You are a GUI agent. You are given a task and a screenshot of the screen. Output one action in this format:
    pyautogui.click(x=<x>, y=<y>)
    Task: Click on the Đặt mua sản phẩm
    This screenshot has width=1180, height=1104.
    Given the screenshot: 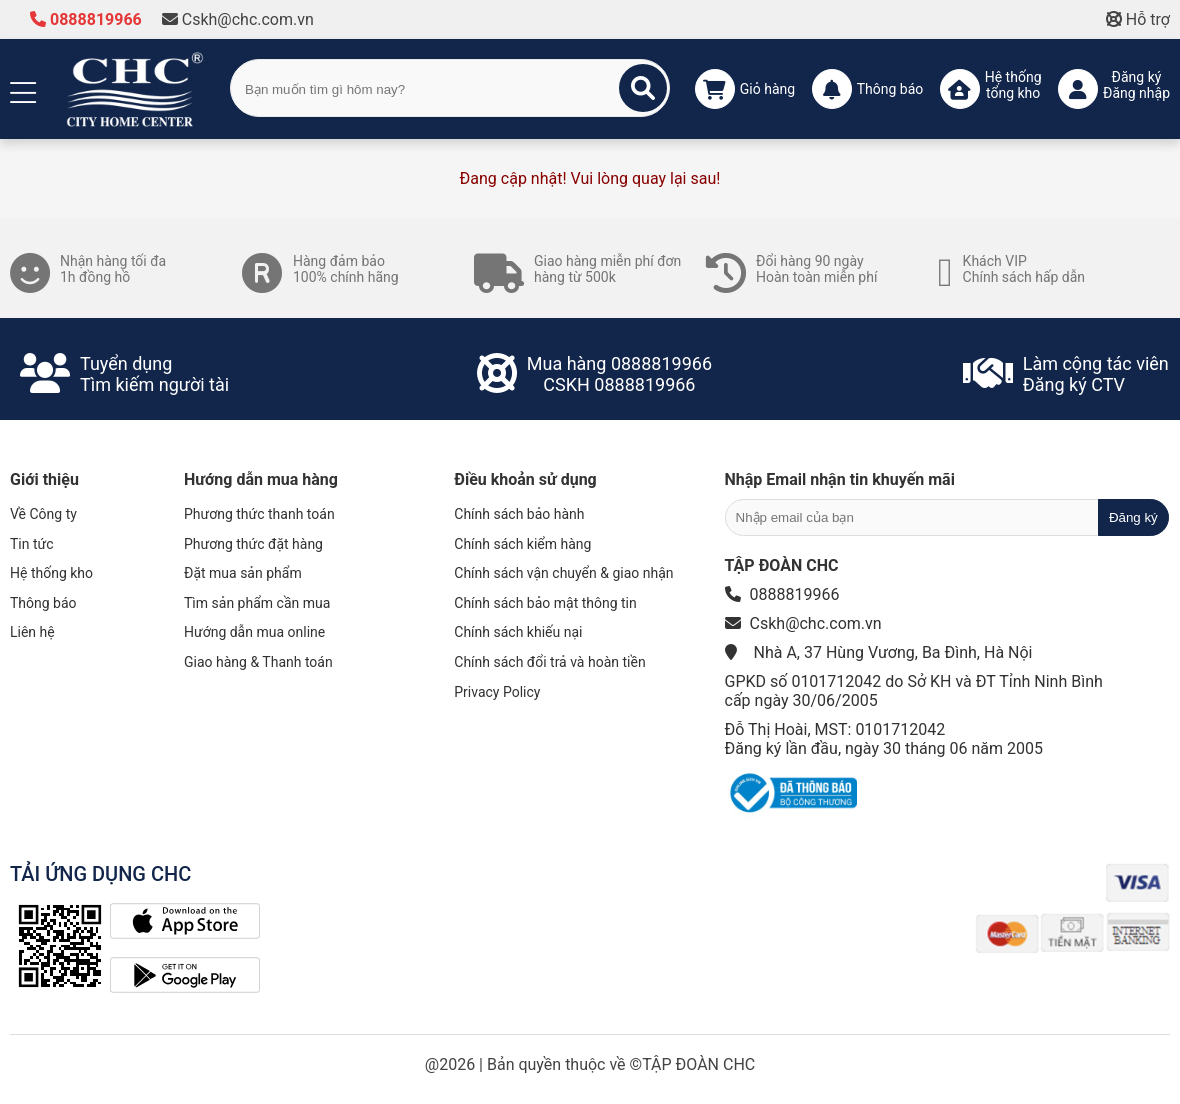 What is the action you would take?
    pyautogui.click(x=243, y=573)
    